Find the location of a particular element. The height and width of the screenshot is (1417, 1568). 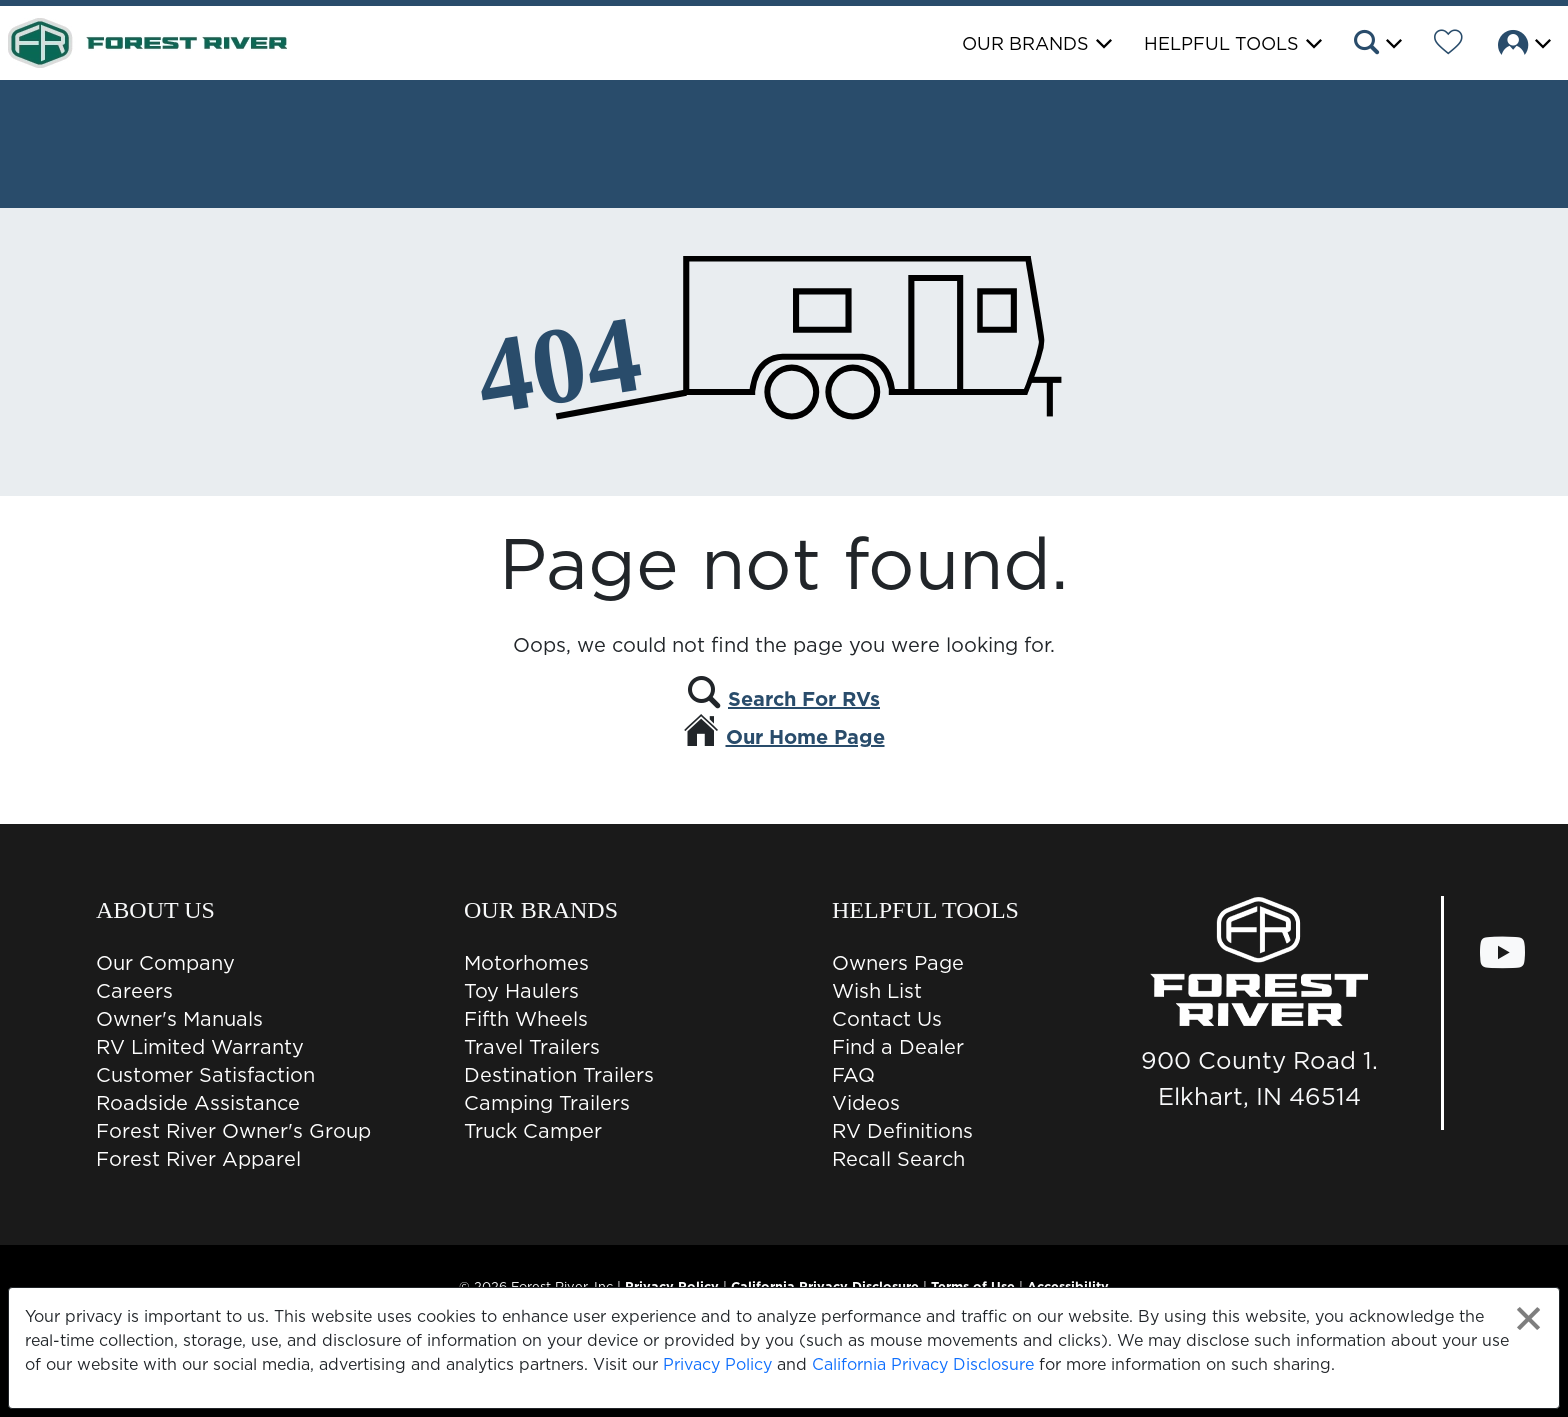

[button] is located at coordinates (1376, 45).